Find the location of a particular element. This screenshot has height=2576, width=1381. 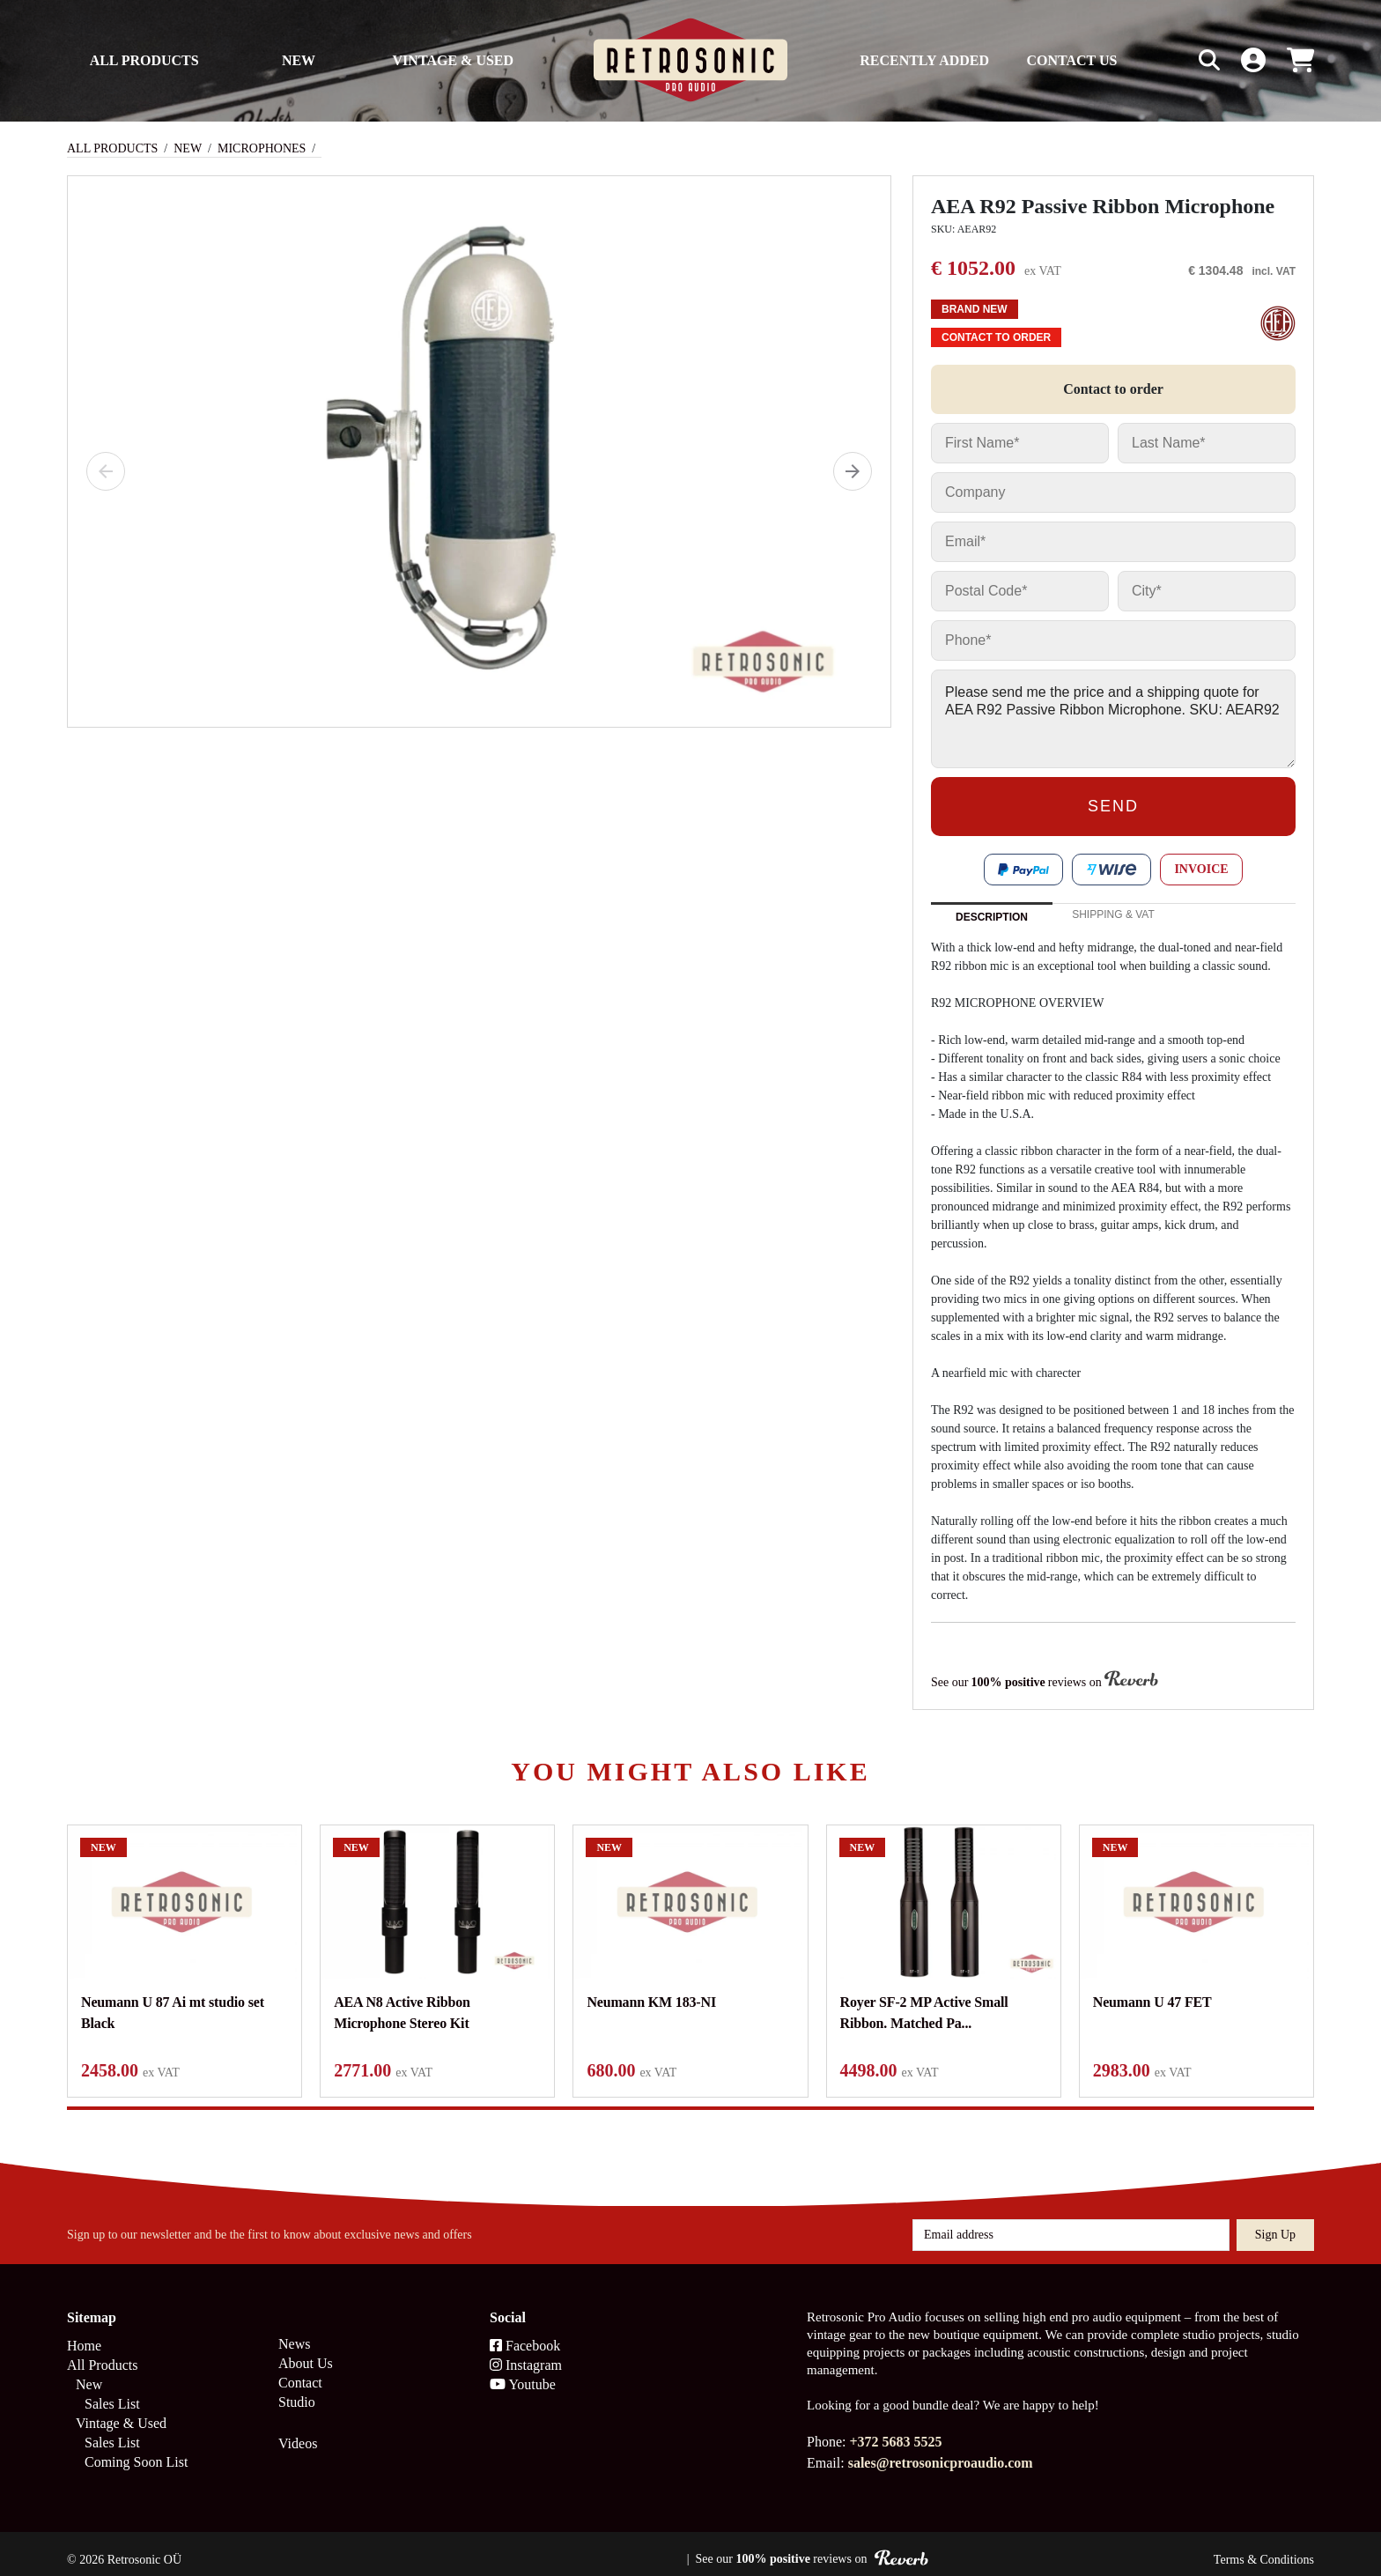

Home is located at coordinates (84, 2333).